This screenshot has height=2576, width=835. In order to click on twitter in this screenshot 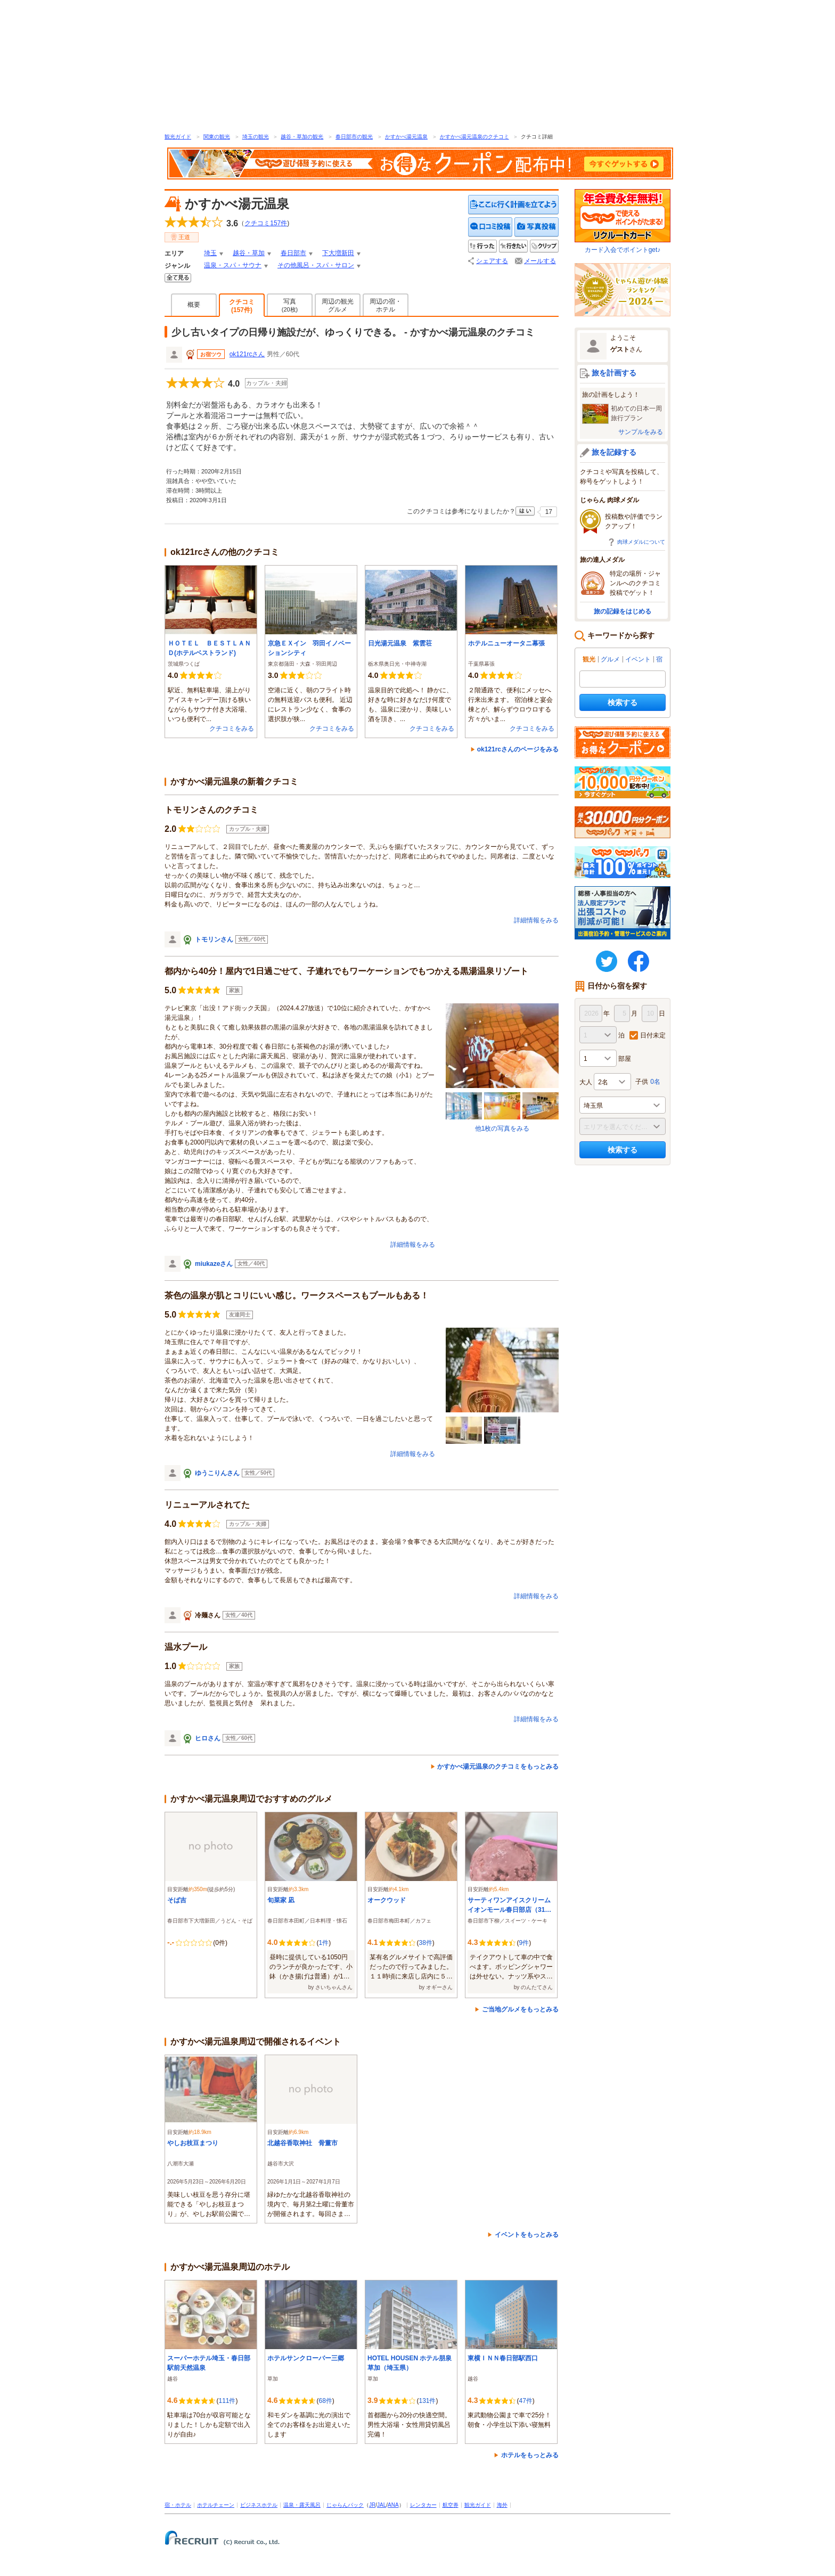, I will do `click(606, 961)`.